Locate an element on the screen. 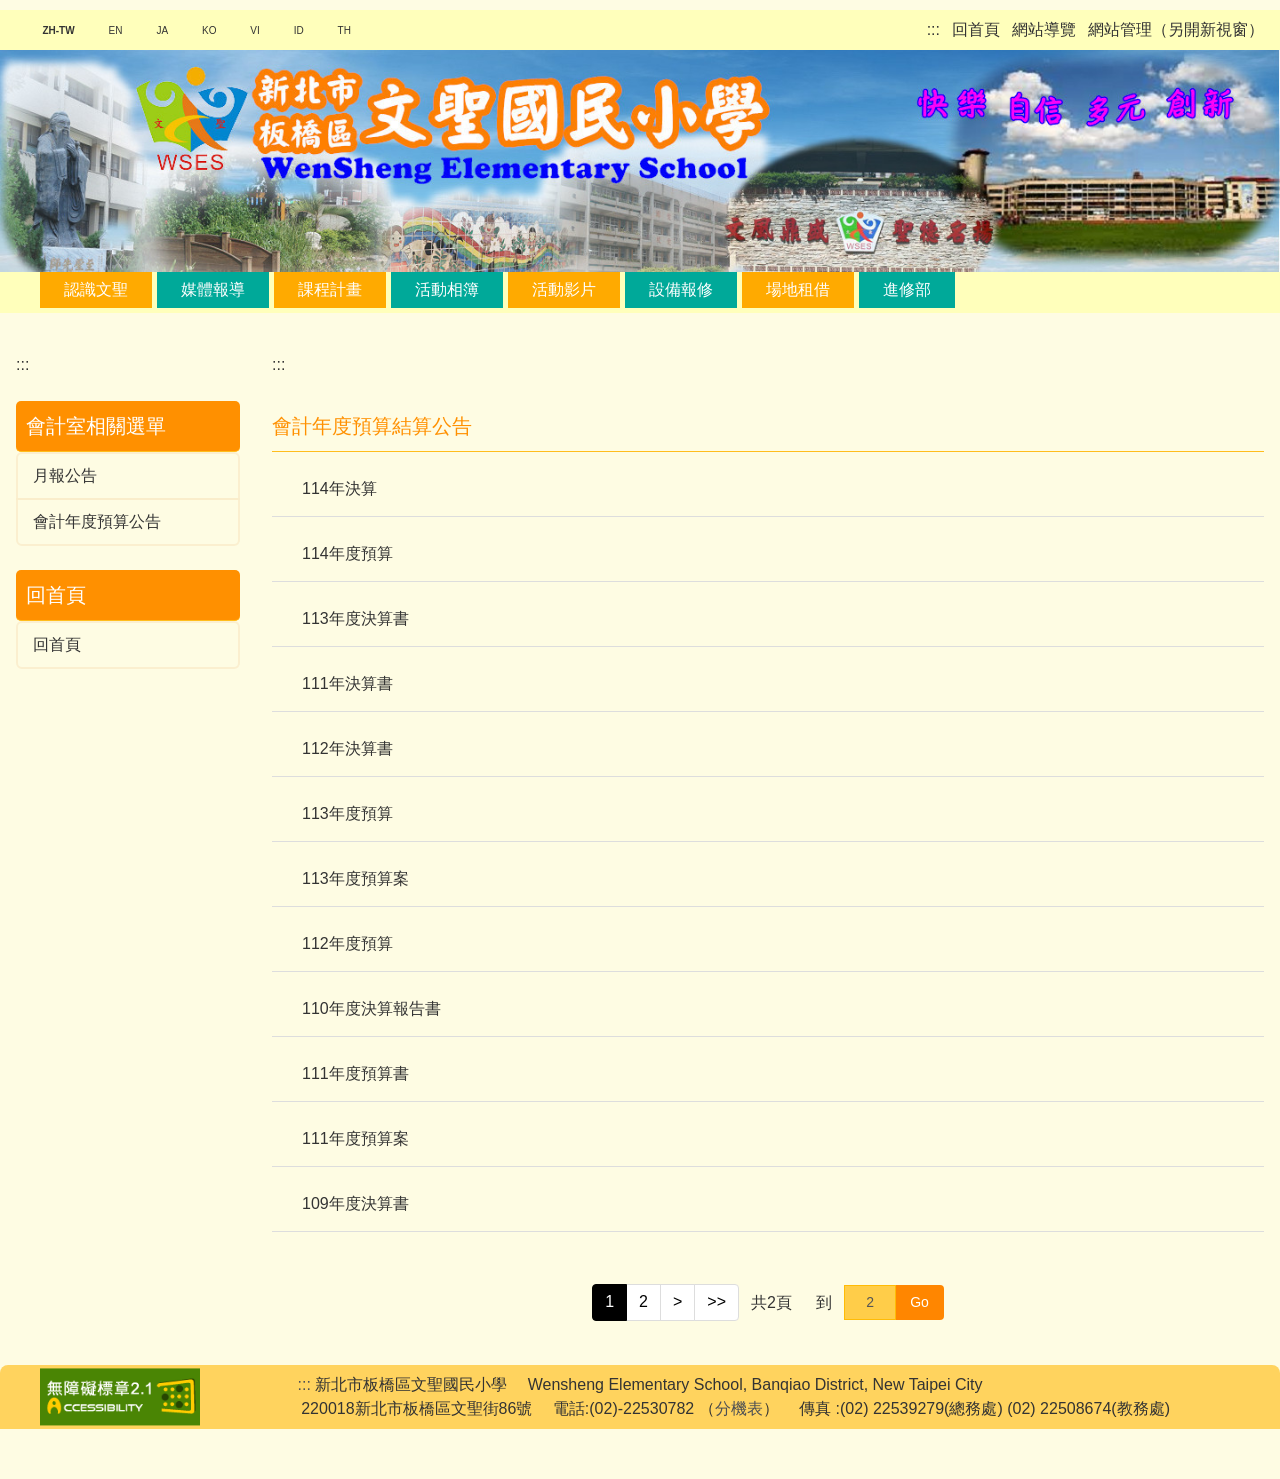 This screenshot has height=1479, width=1280. >> is located at coordinates (716, 1351).